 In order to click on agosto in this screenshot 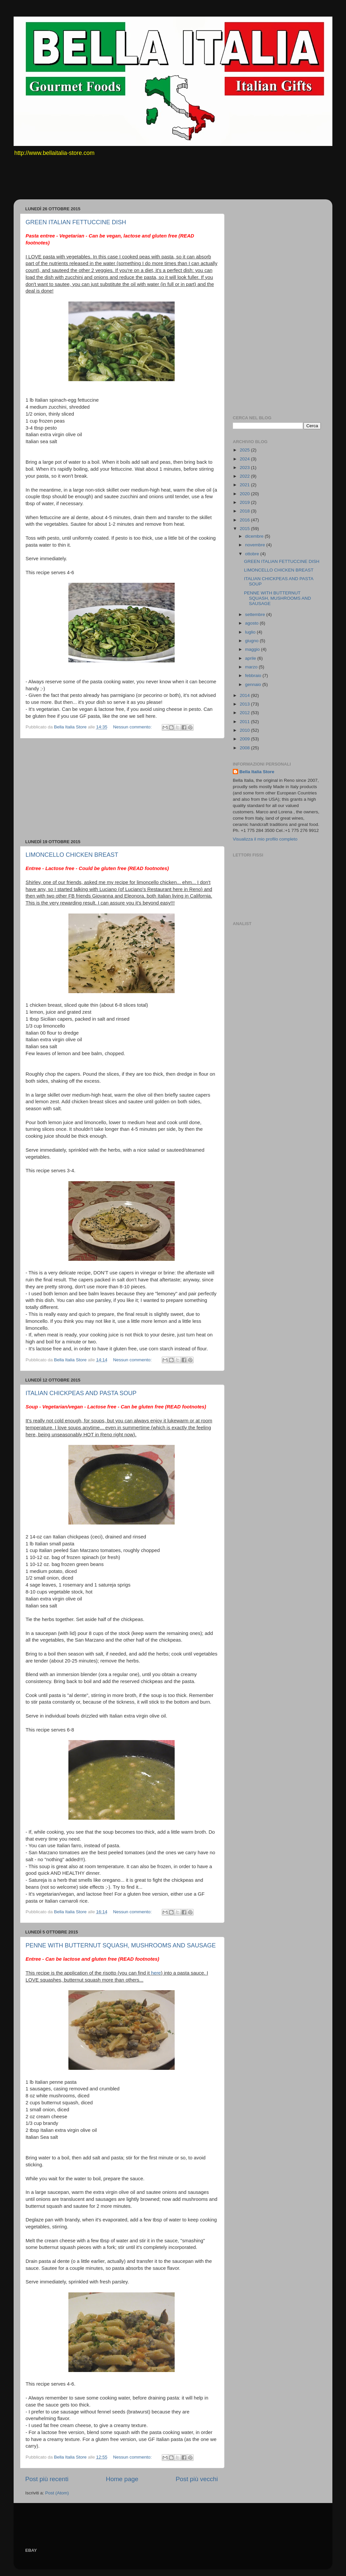, I will do `click(252, 623)`.